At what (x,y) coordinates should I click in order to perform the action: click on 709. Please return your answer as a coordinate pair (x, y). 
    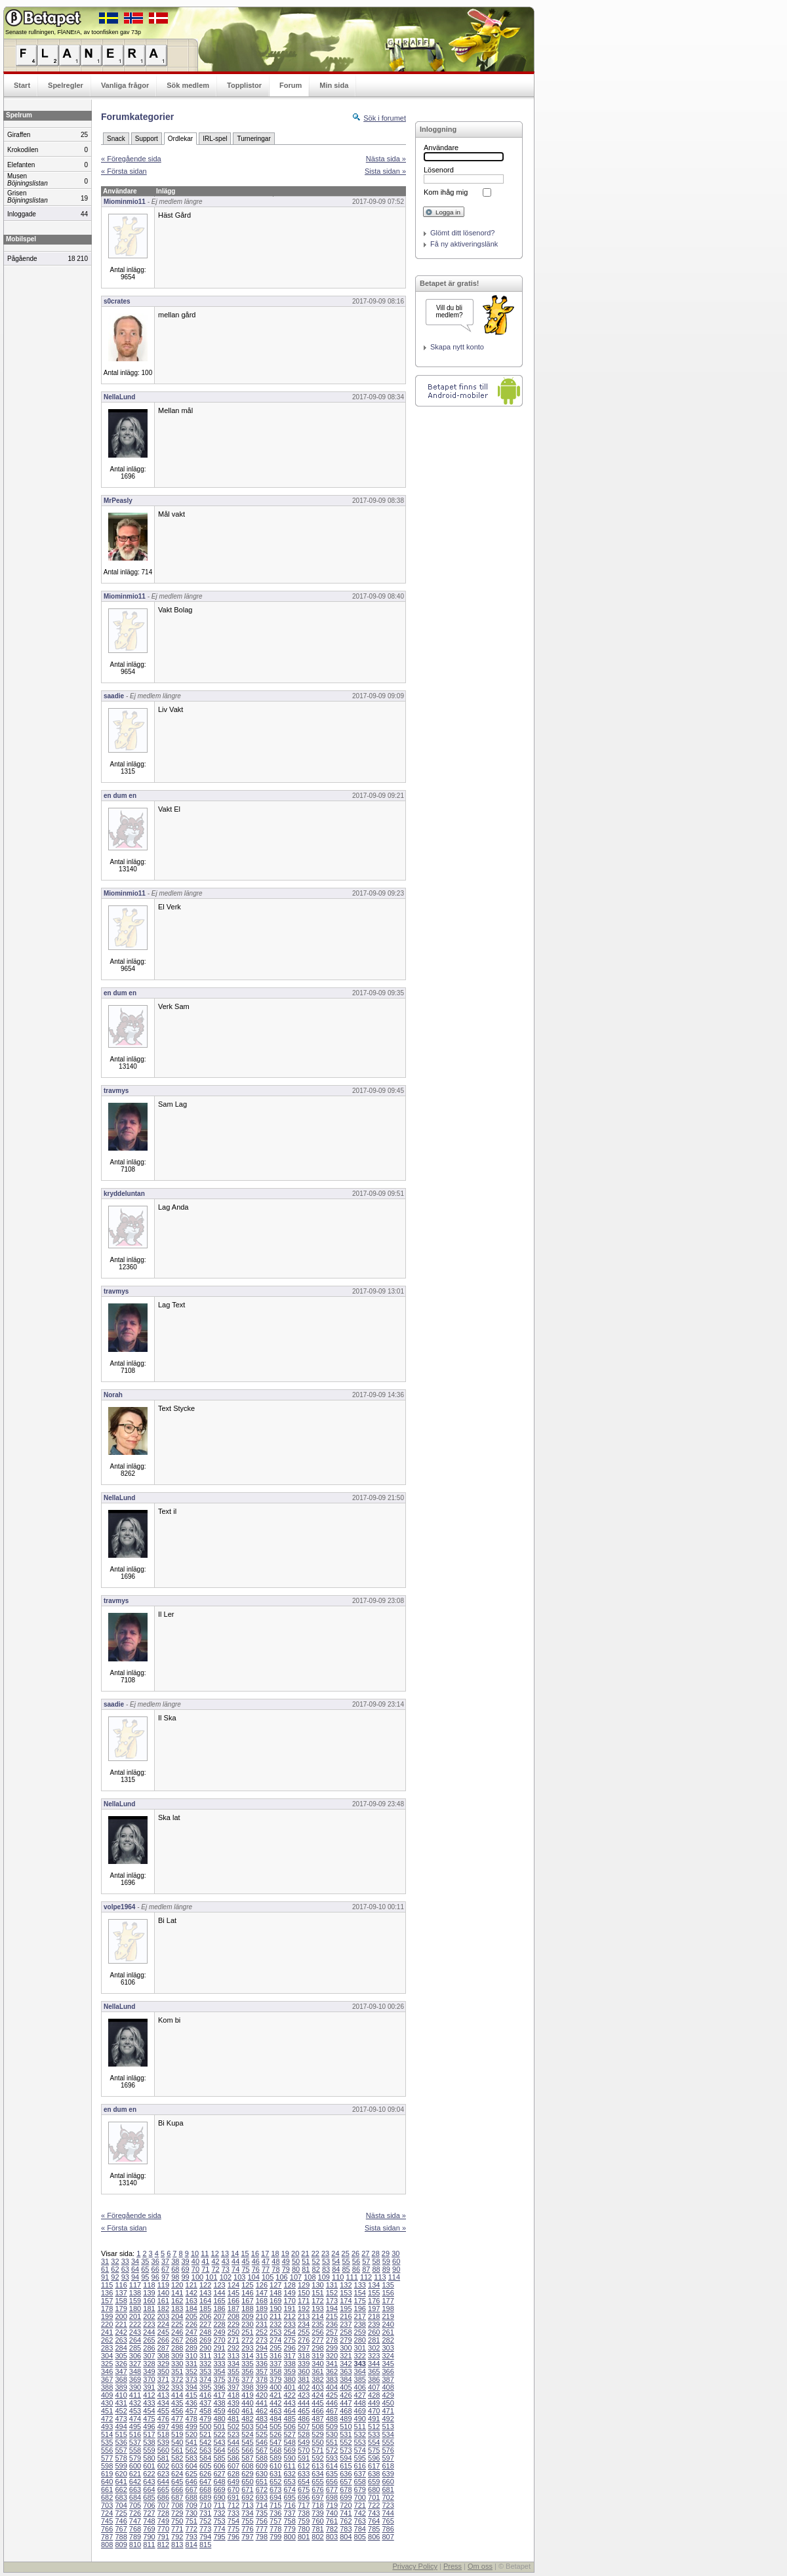
    Looking at the image, I should click on (191, 2505).